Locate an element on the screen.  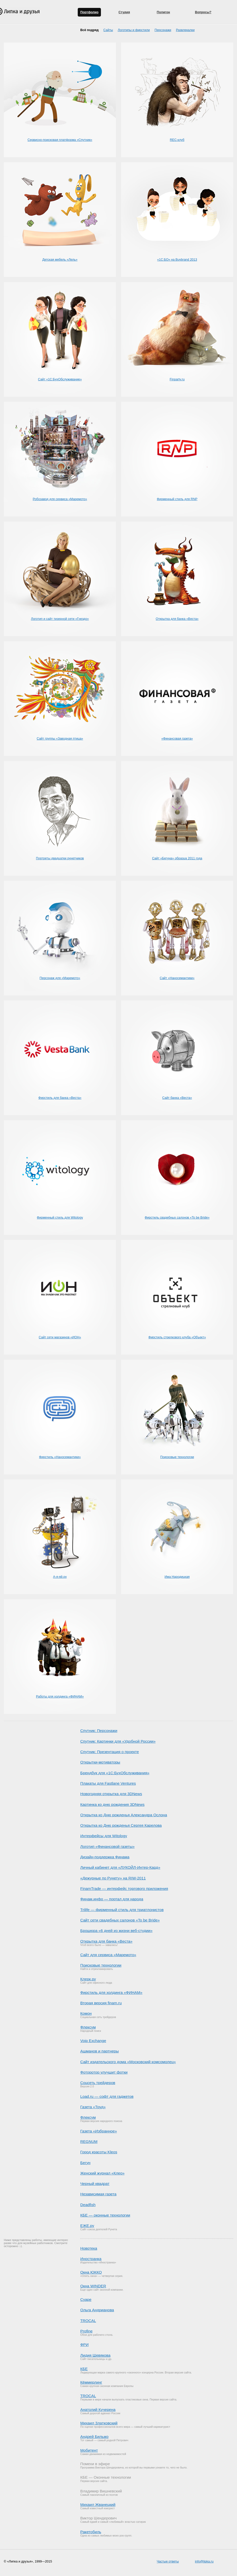
REC-клуб is located at coordinates (177, 140).